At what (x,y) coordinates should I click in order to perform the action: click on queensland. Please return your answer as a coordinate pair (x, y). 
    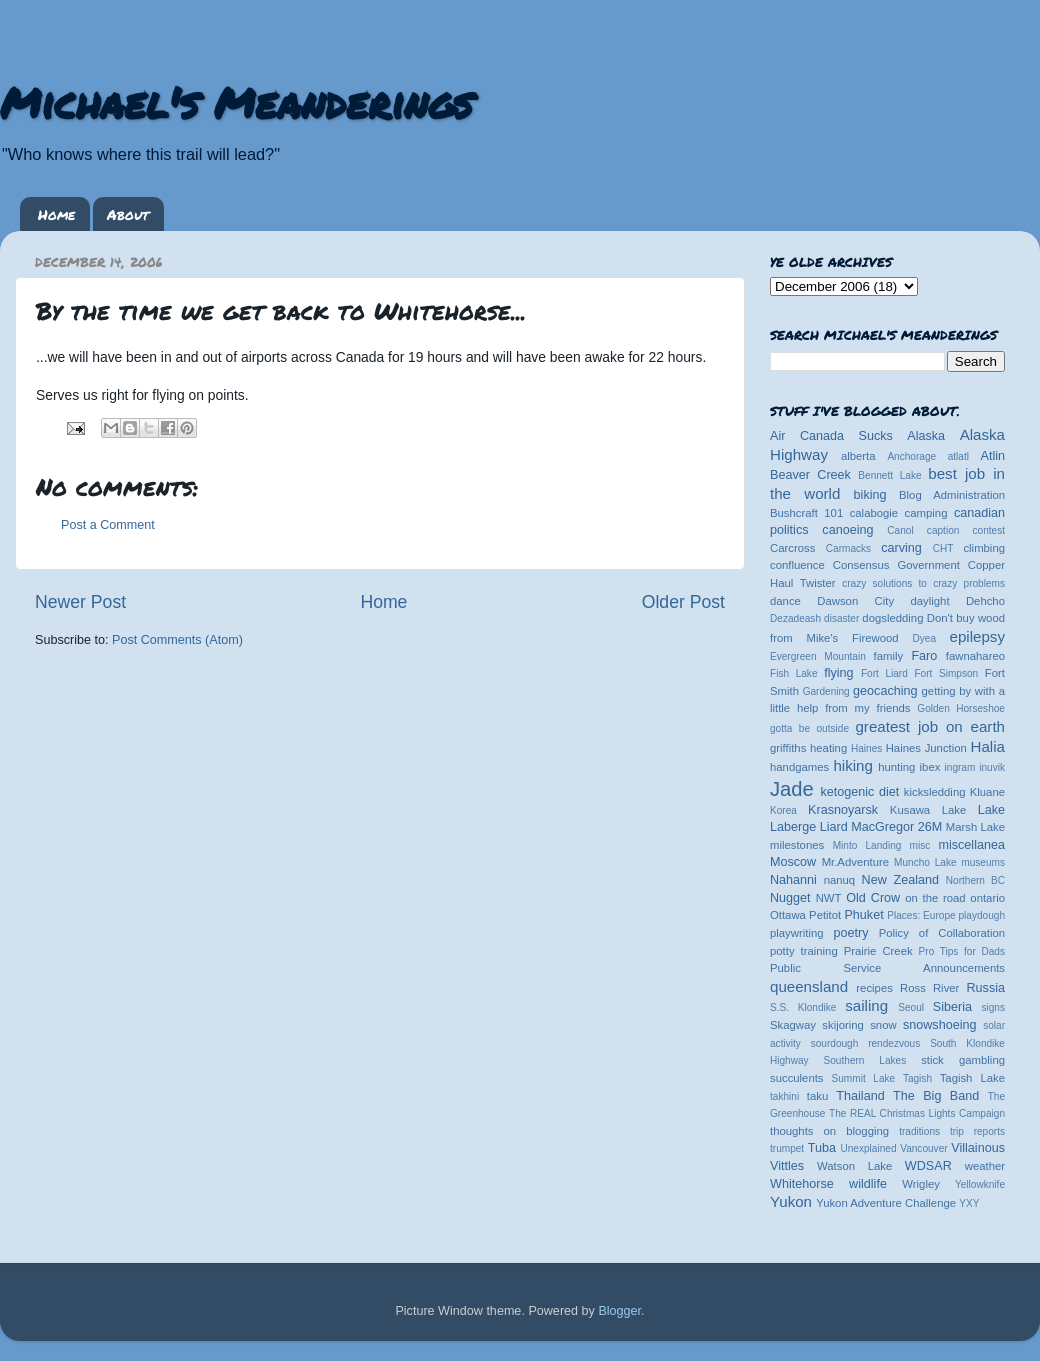
    Looking at the image, I should click on (809, 986).